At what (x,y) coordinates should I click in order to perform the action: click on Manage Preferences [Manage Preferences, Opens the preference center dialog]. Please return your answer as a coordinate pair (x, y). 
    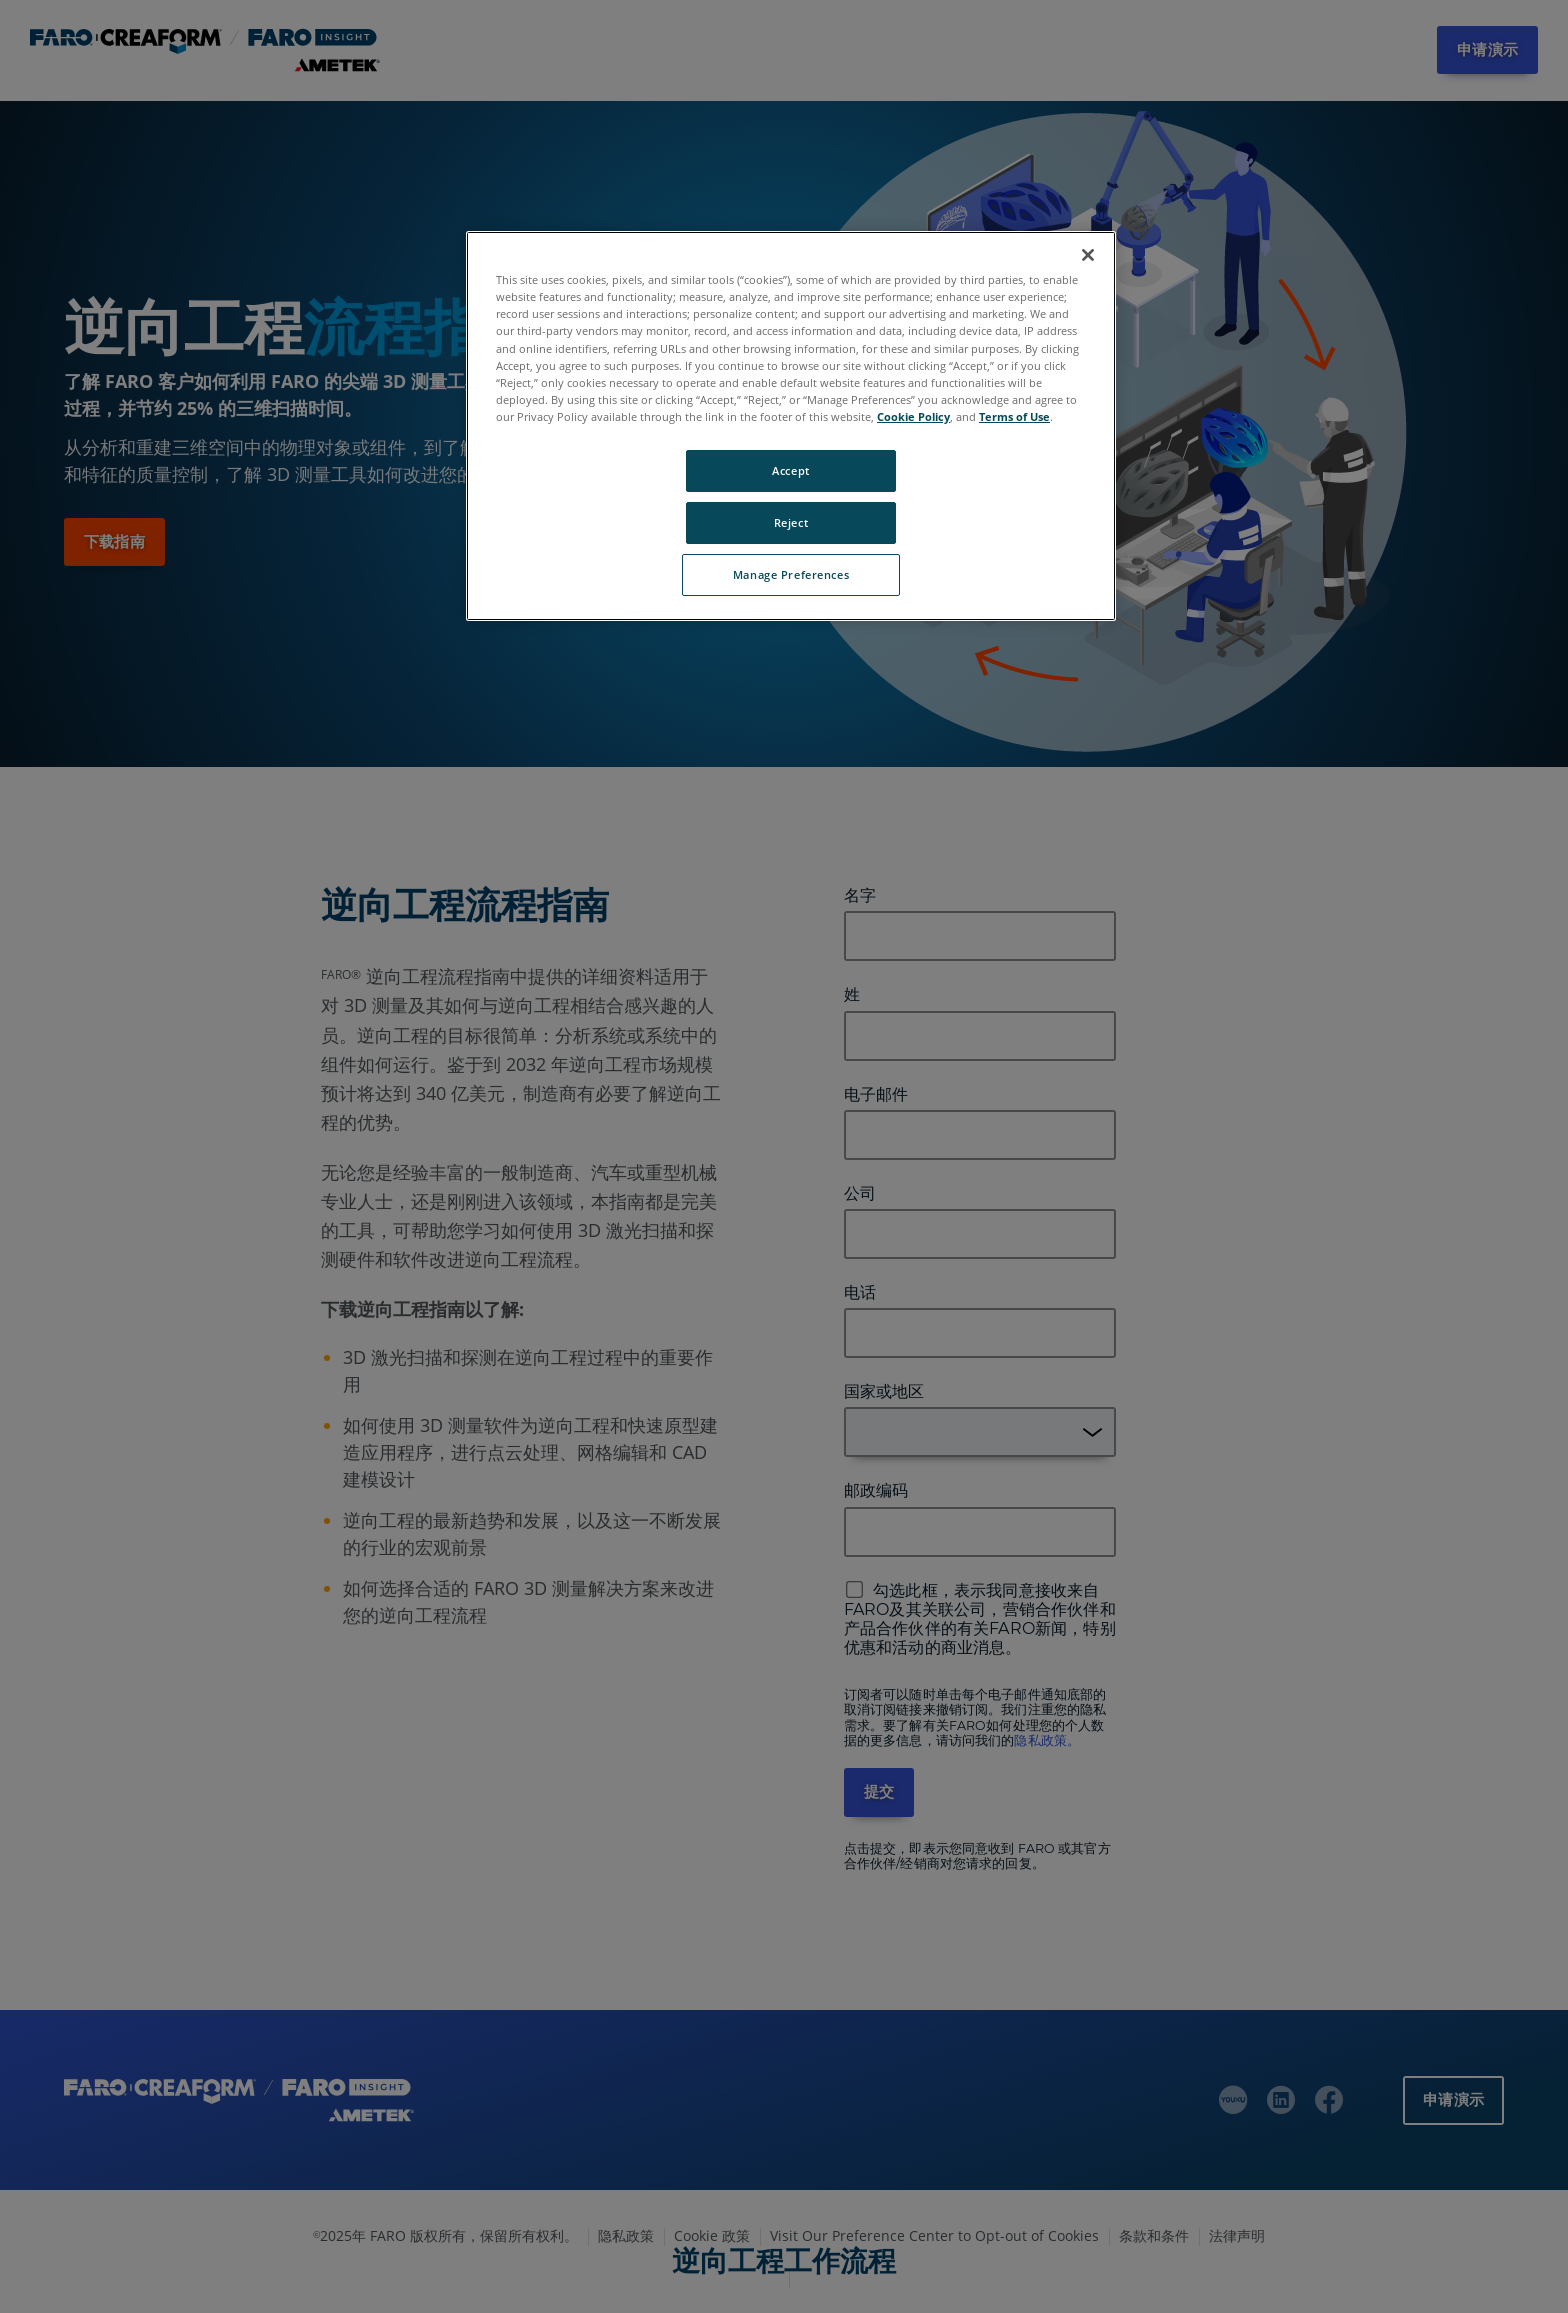
    Looking at the image, I should click on (791, 574).